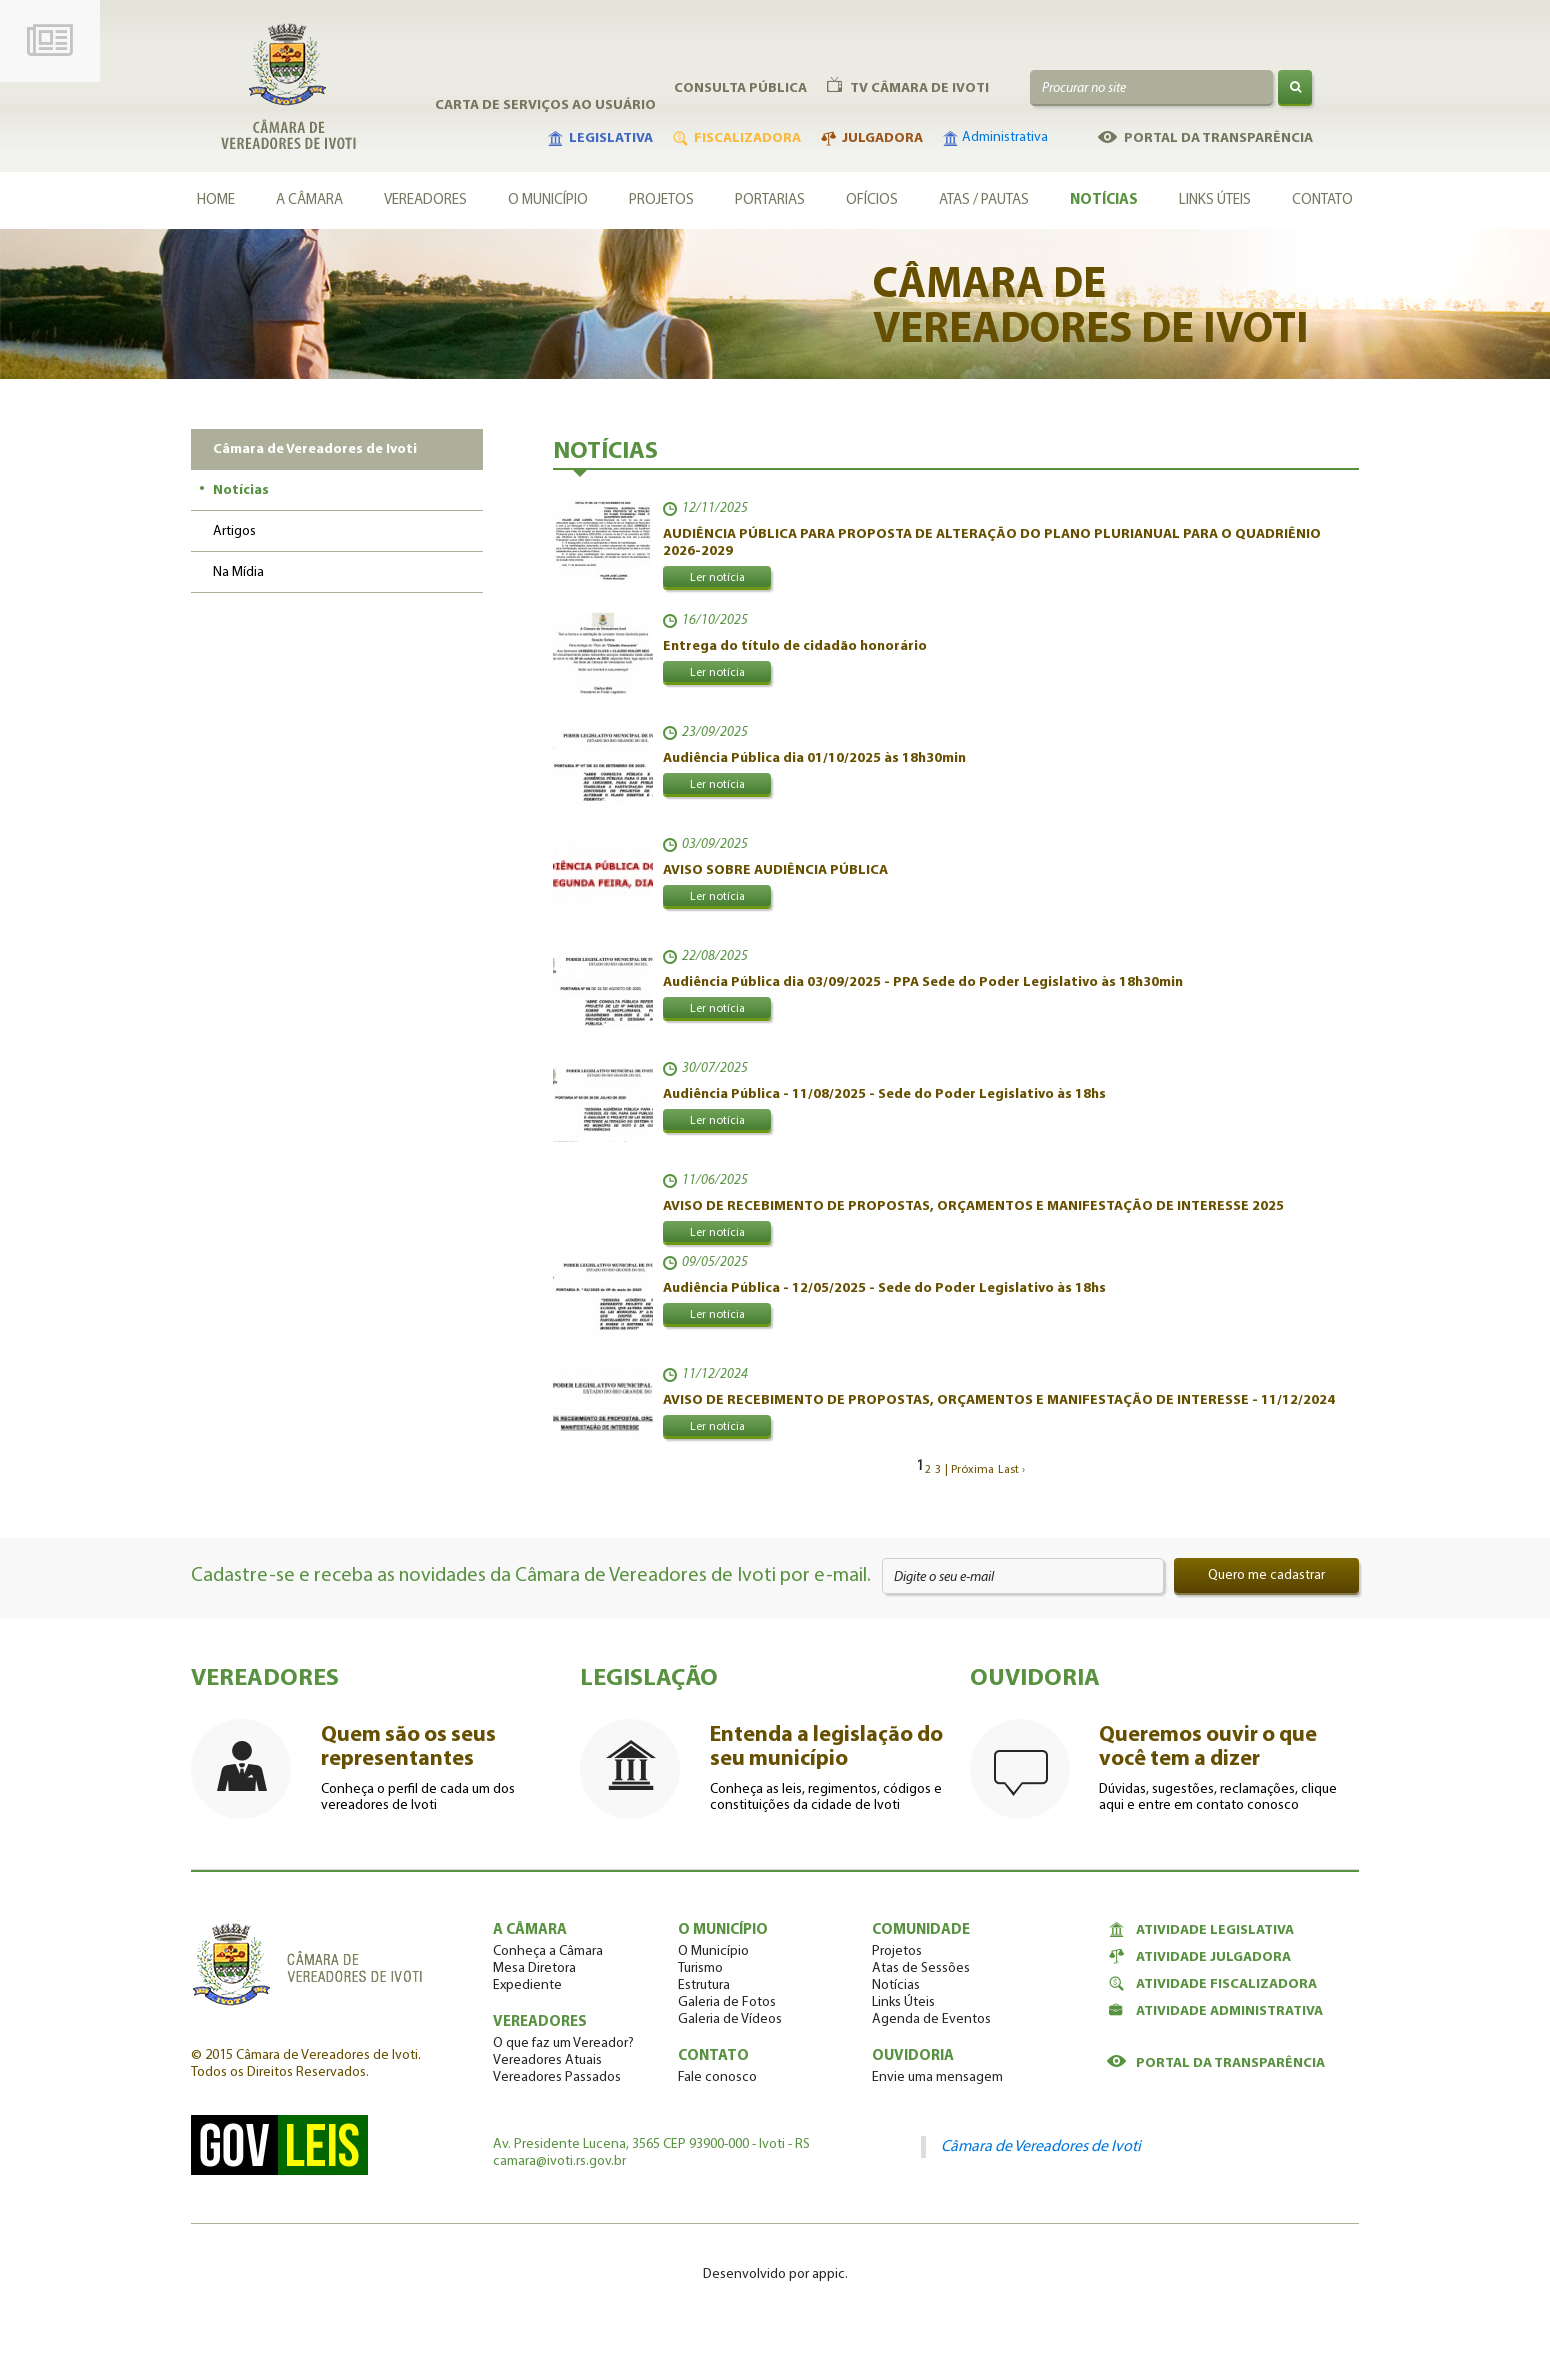 The width and height of the screenshot is (1550, 2358). I want to click on Atividade Julgadora, so click(1199, 1957).